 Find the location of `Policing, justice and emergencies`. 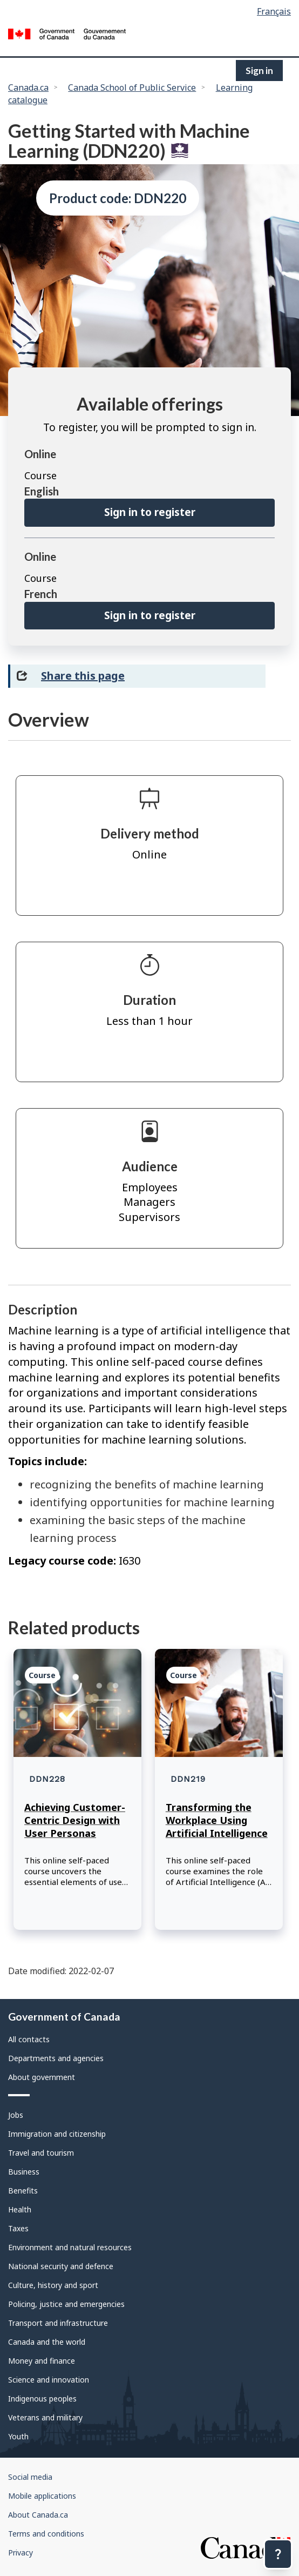

Policing, justice and emergencies is located at coordinates (66, 2304).